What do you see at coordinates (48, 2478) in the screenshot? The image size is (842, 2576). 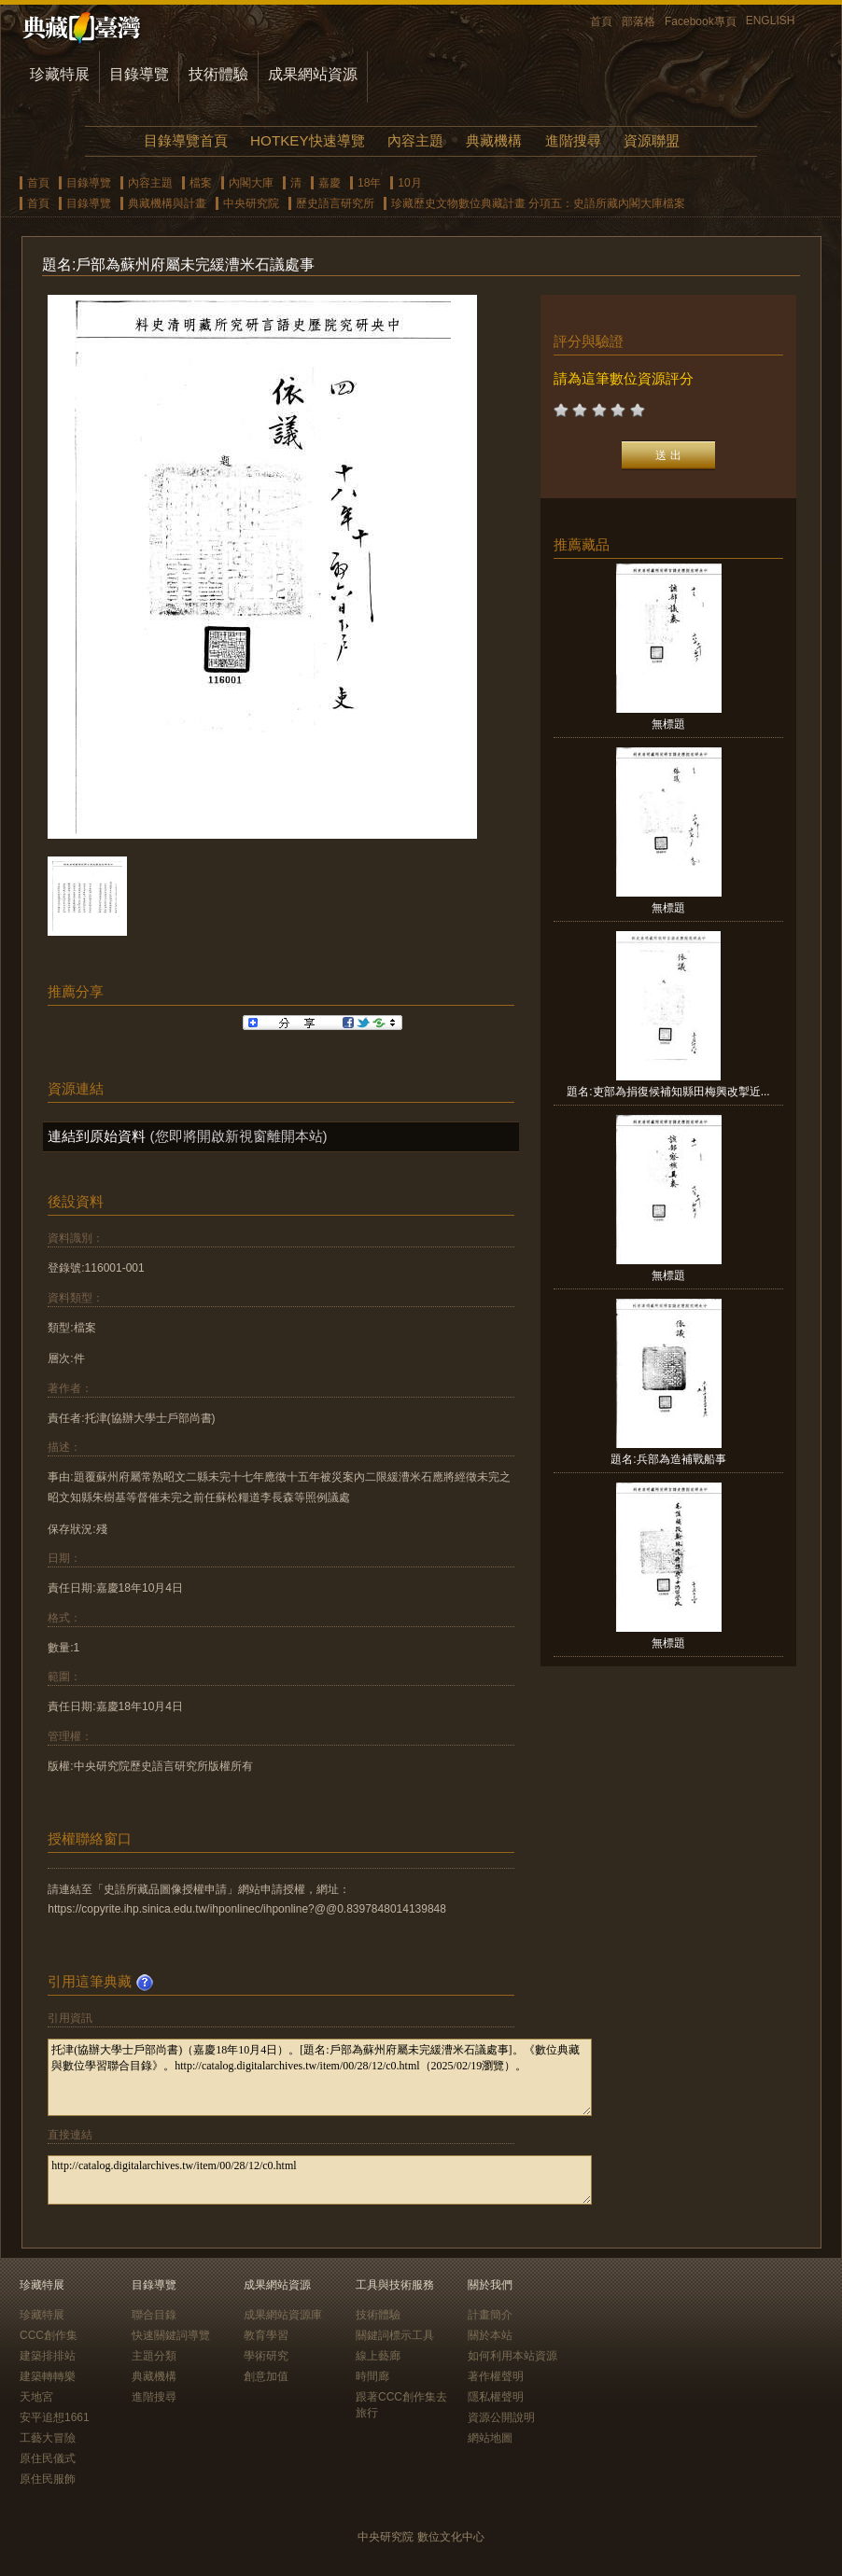 I see `原住民服飾` at bounding box center [48, 2478].